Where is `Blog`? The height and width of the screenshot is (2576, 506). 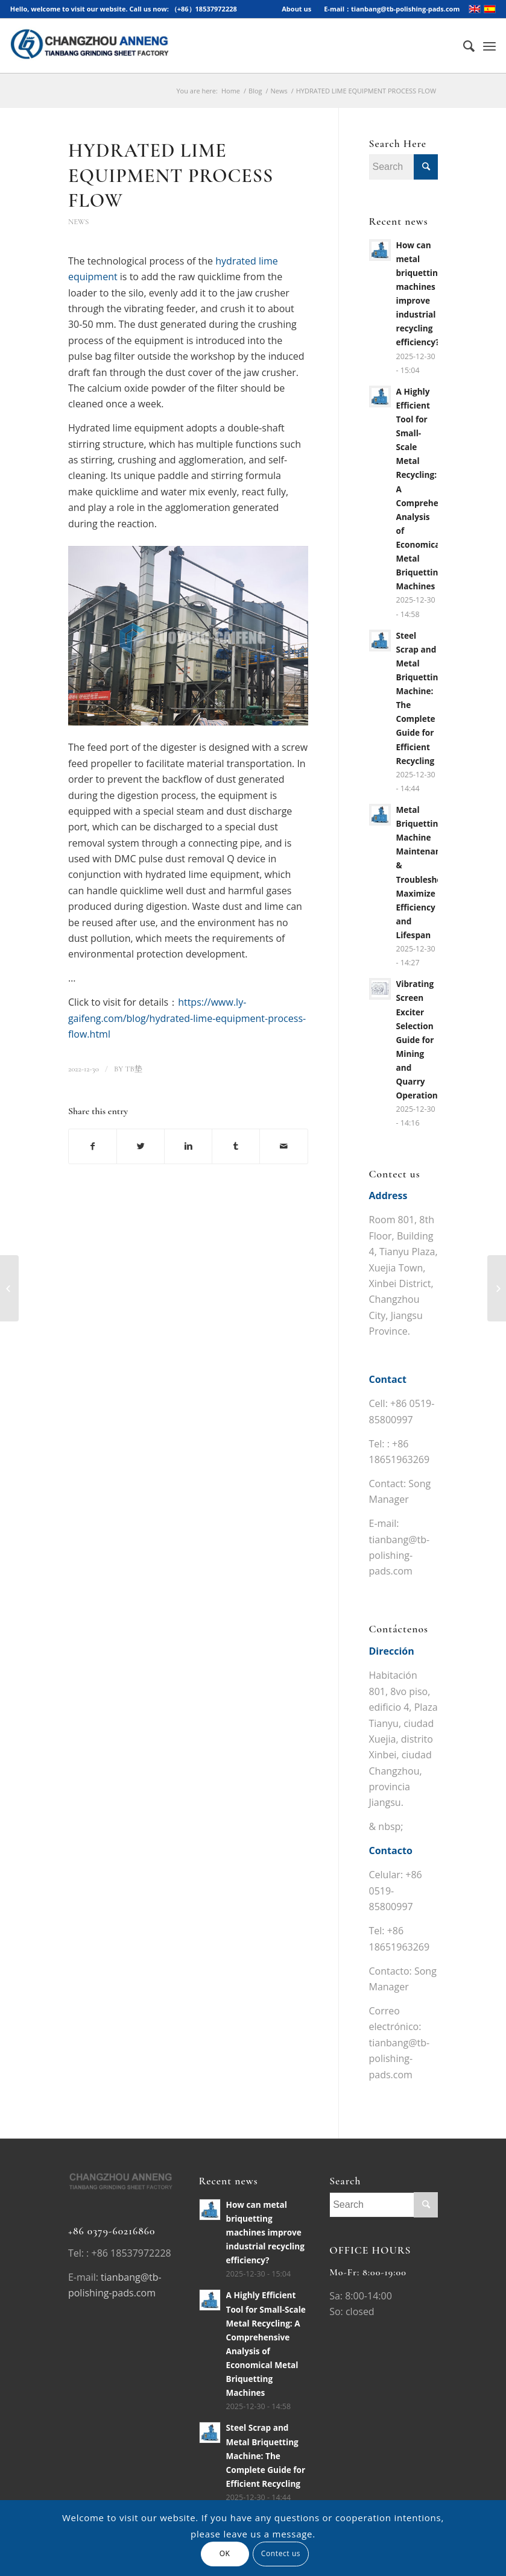 Blog is located at coordinates (255, 90).